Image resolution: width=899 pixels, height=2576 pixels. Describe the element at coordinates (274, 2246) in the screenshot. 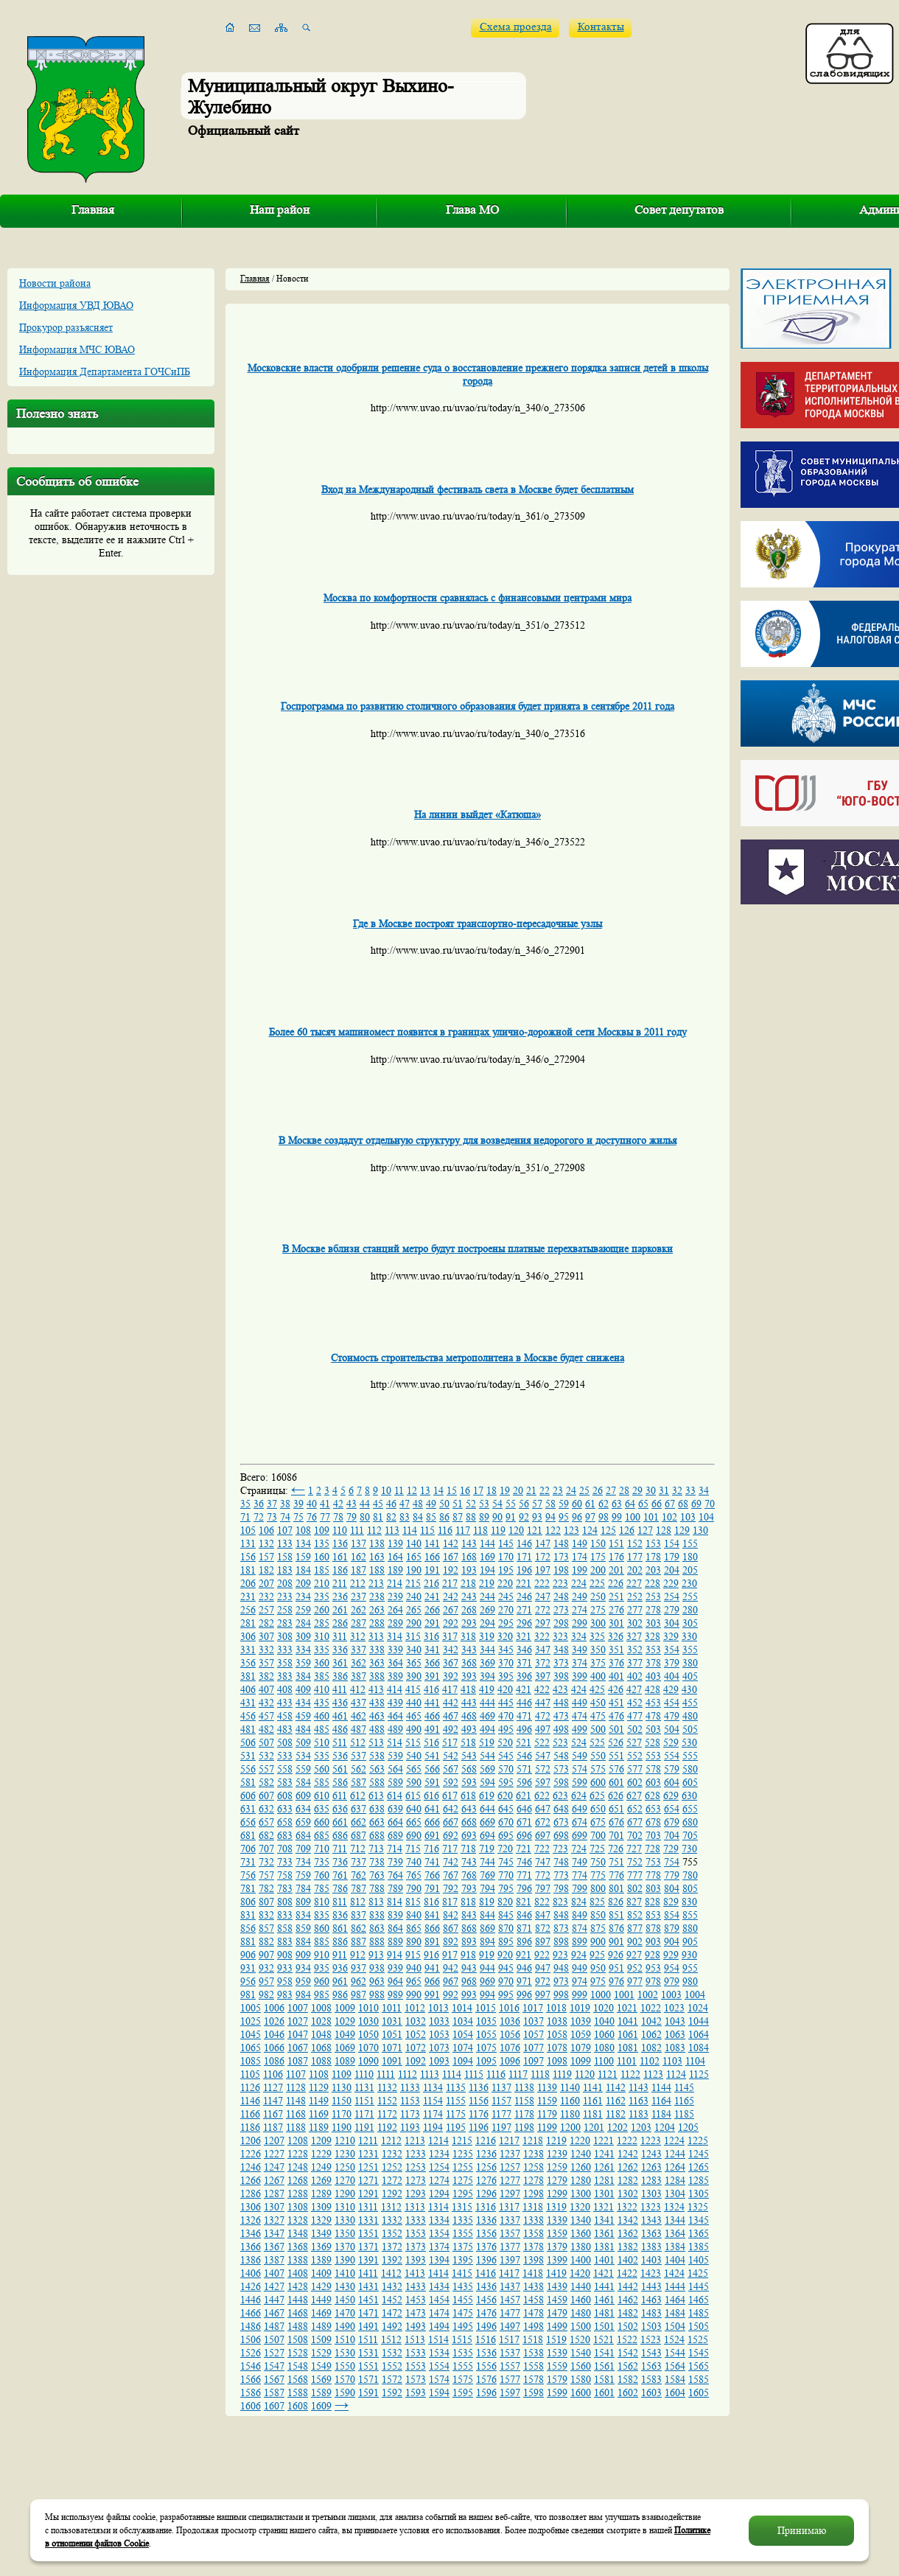

I see `1367` at that location.